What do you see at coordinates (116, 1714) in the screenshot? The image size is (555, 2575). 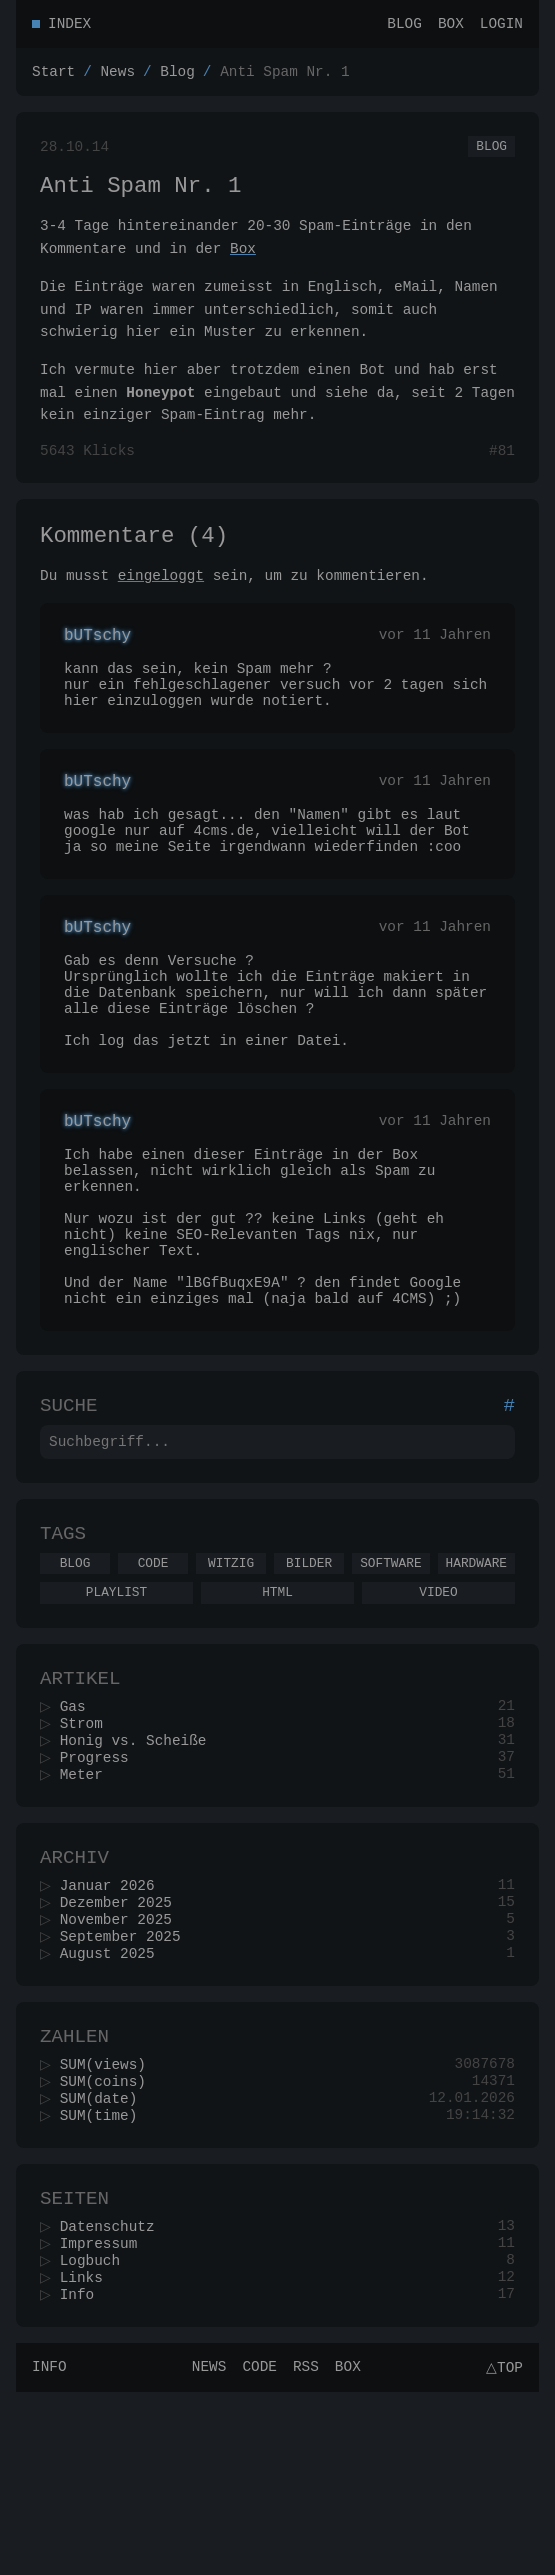 I see `Playlist` at bounding box center [116, 1714].